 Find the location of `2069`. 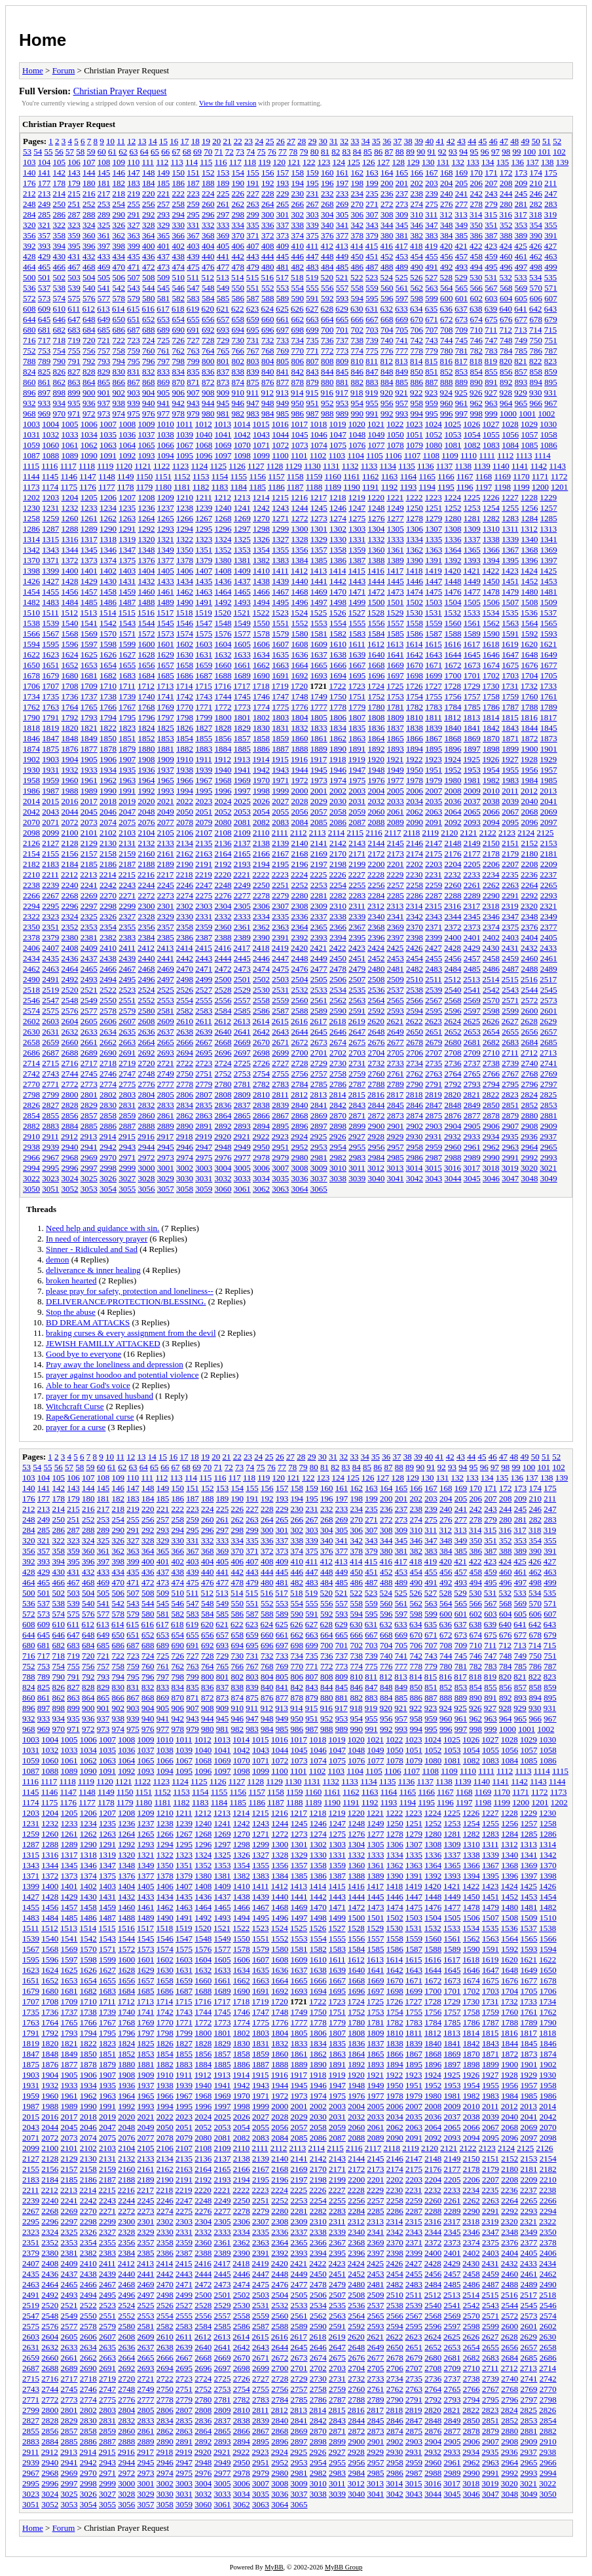

2069 is located at coordinates (548, 812).